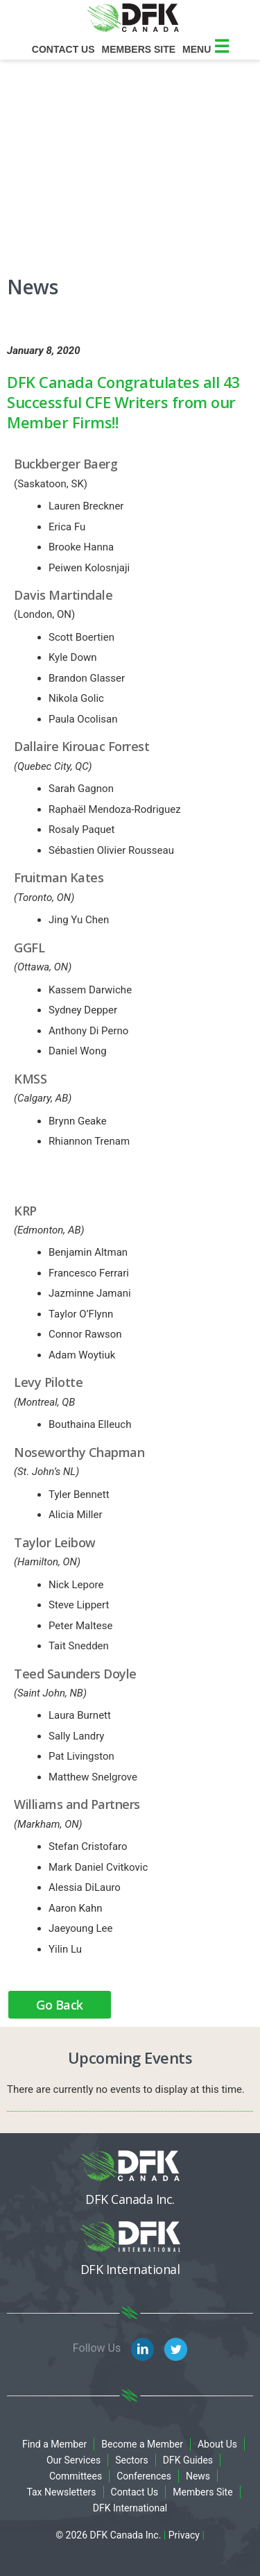  What do you see at coordinates (143, 2476) in the screenshot?
I see `Conferences` at bounding box center [143, 2476].